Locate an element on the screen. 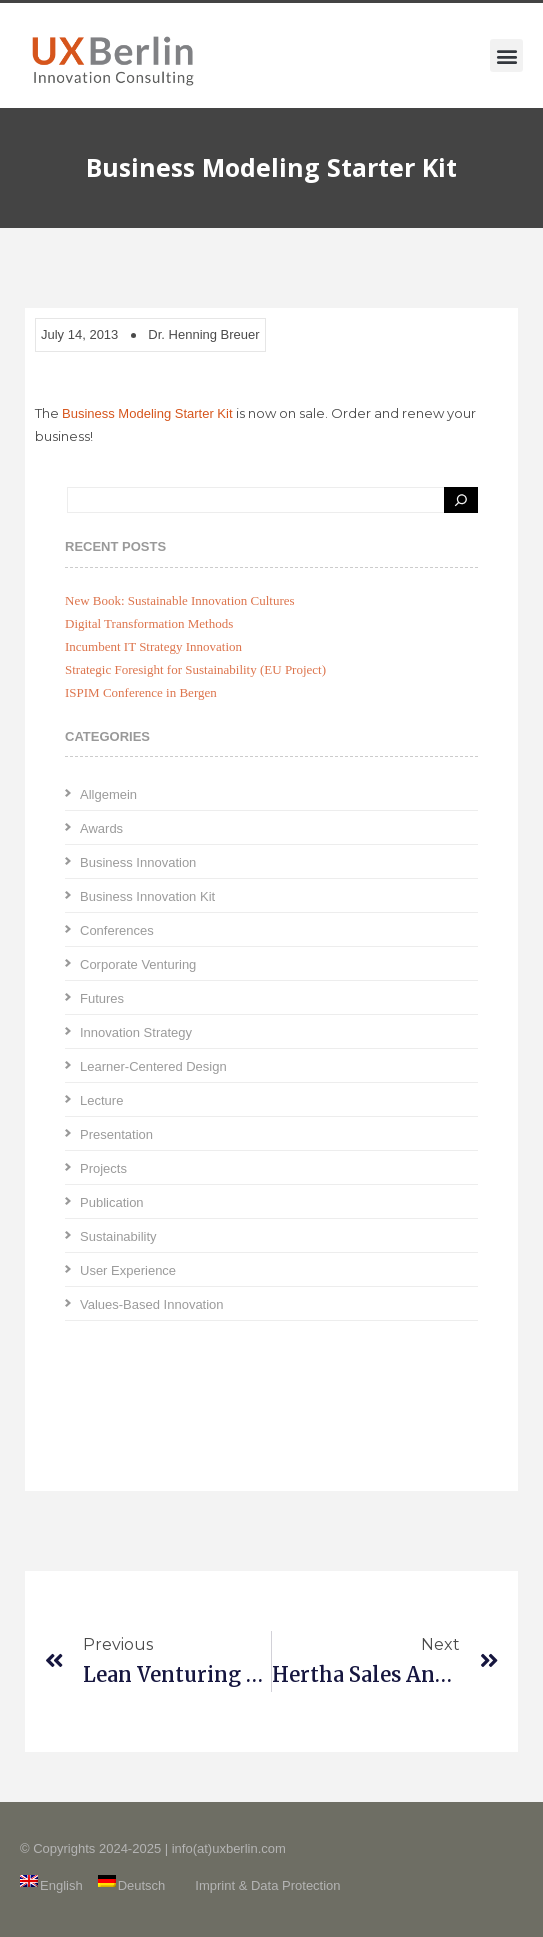 The image size is (543, 1937). Innovation Strategy is located at coordinates (136, 1032).